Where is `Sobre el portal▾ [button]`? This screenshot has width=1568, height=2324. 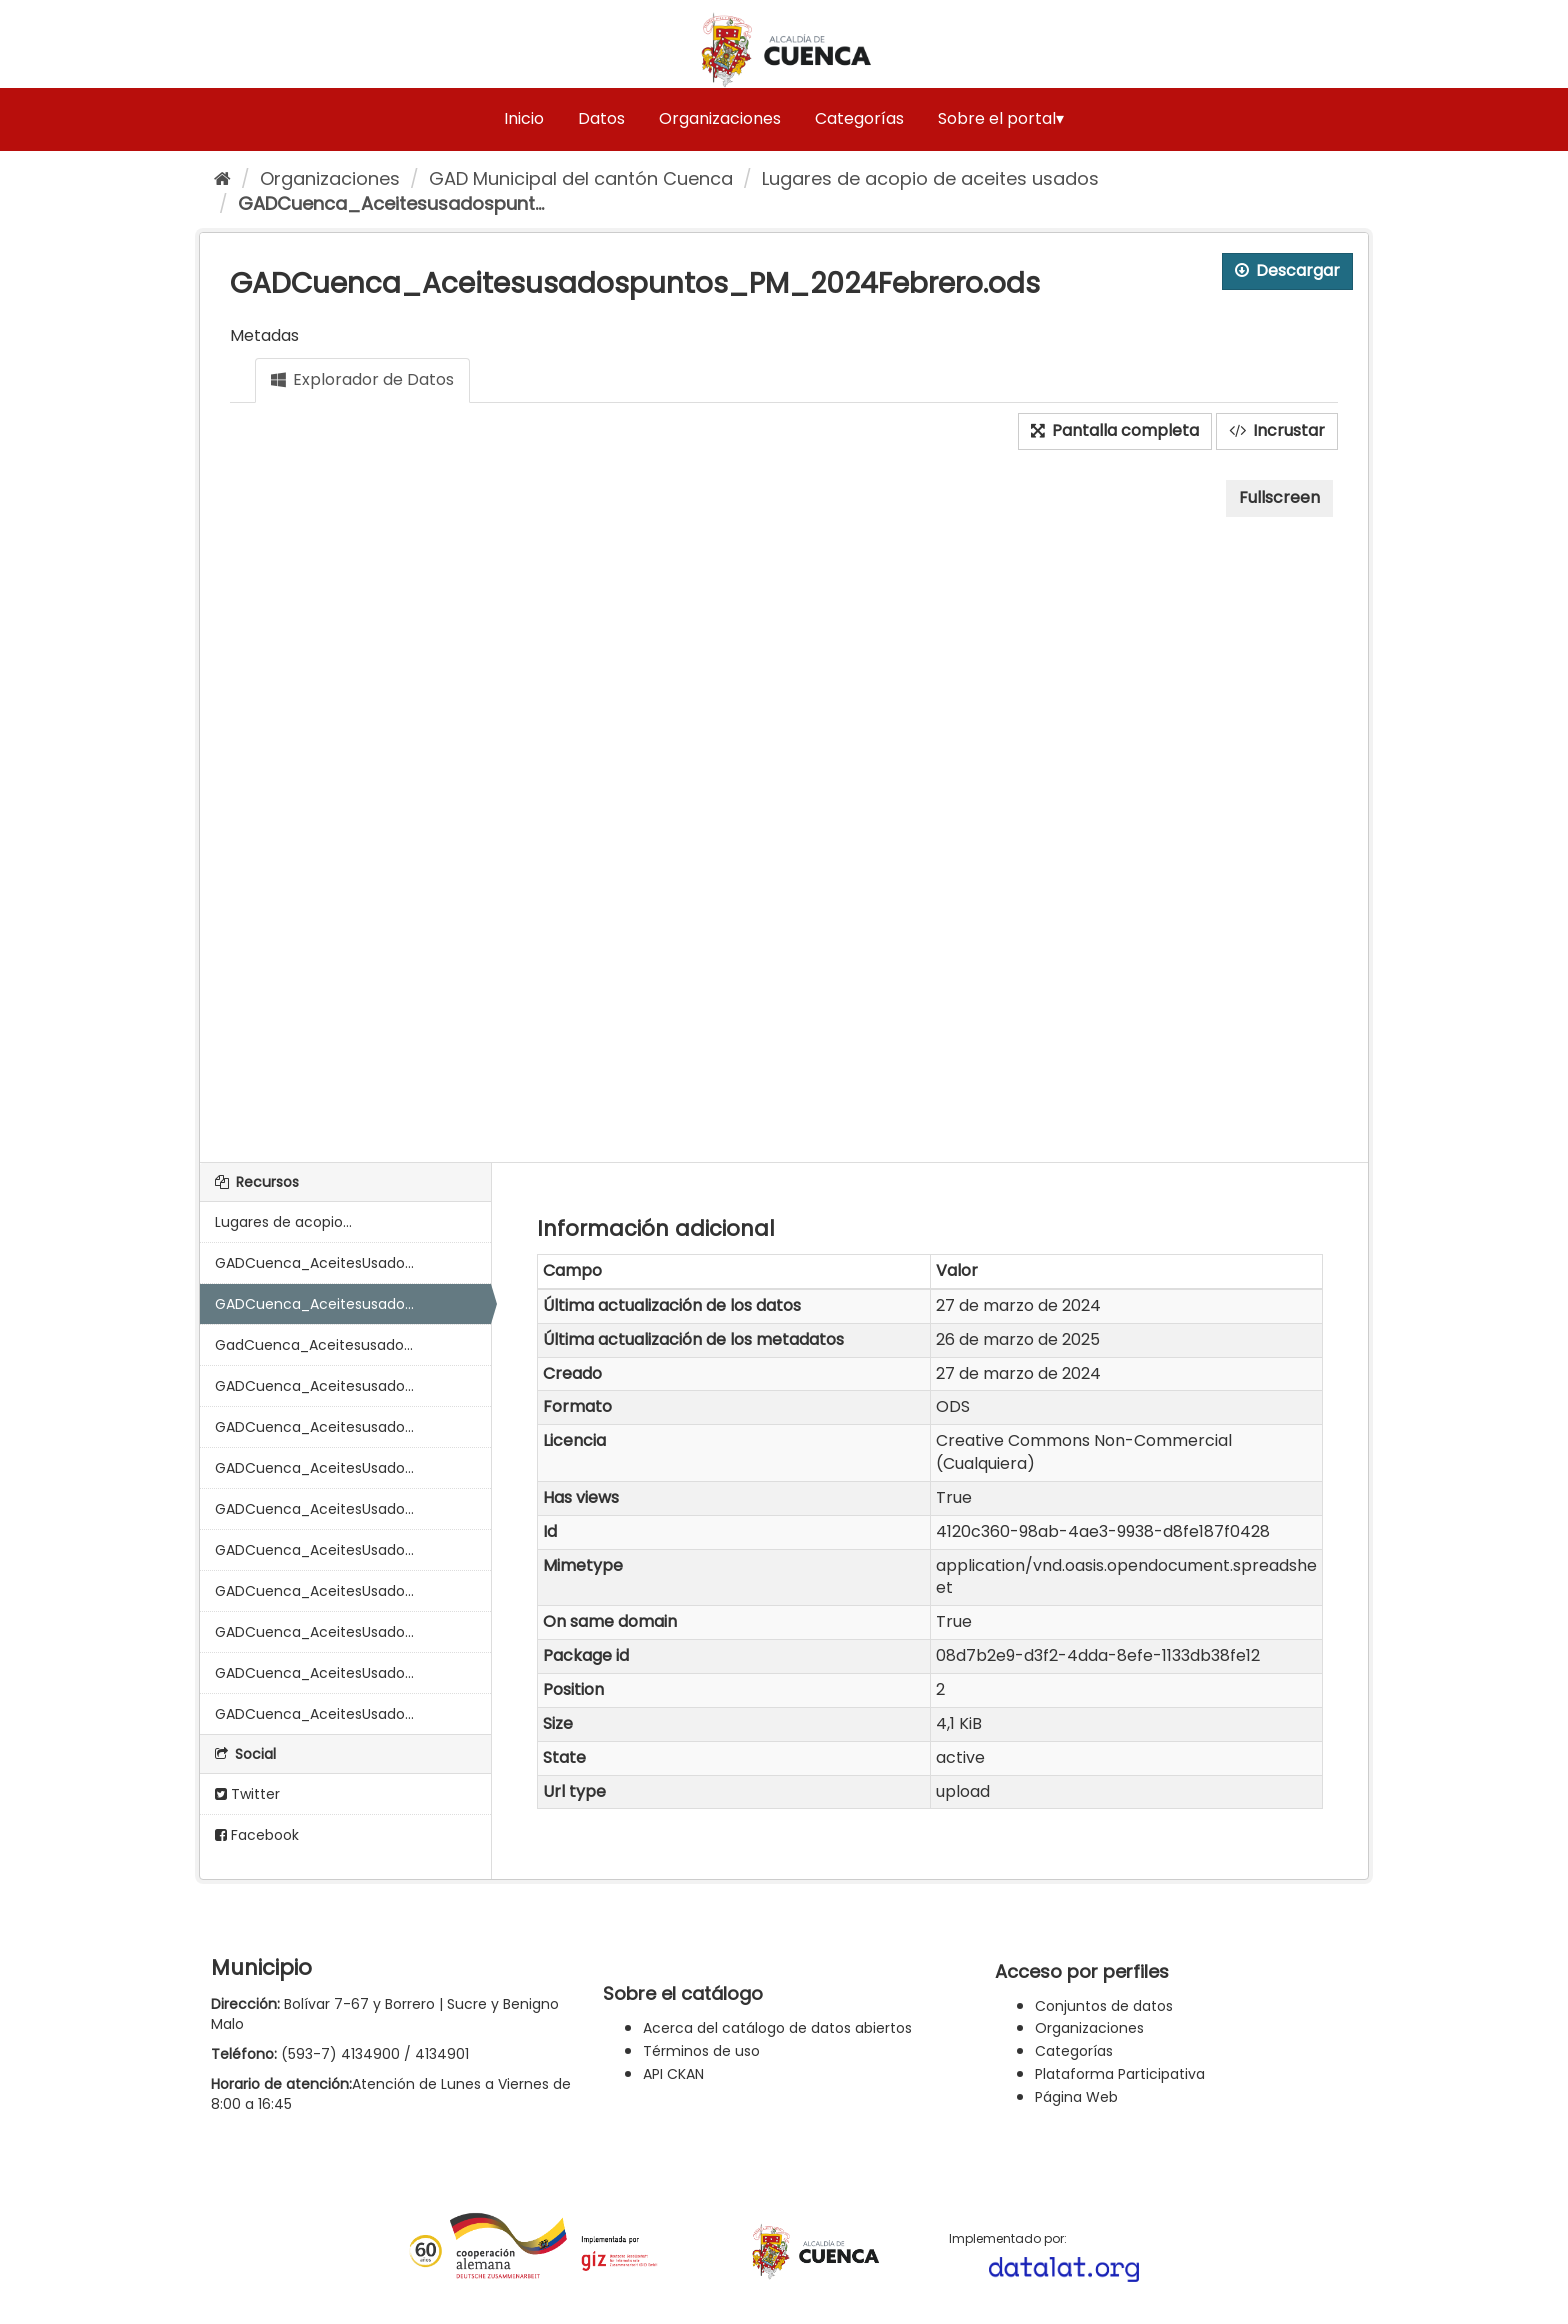
Sobre el portal▾ [button] is located at coordinates (1001, 118).